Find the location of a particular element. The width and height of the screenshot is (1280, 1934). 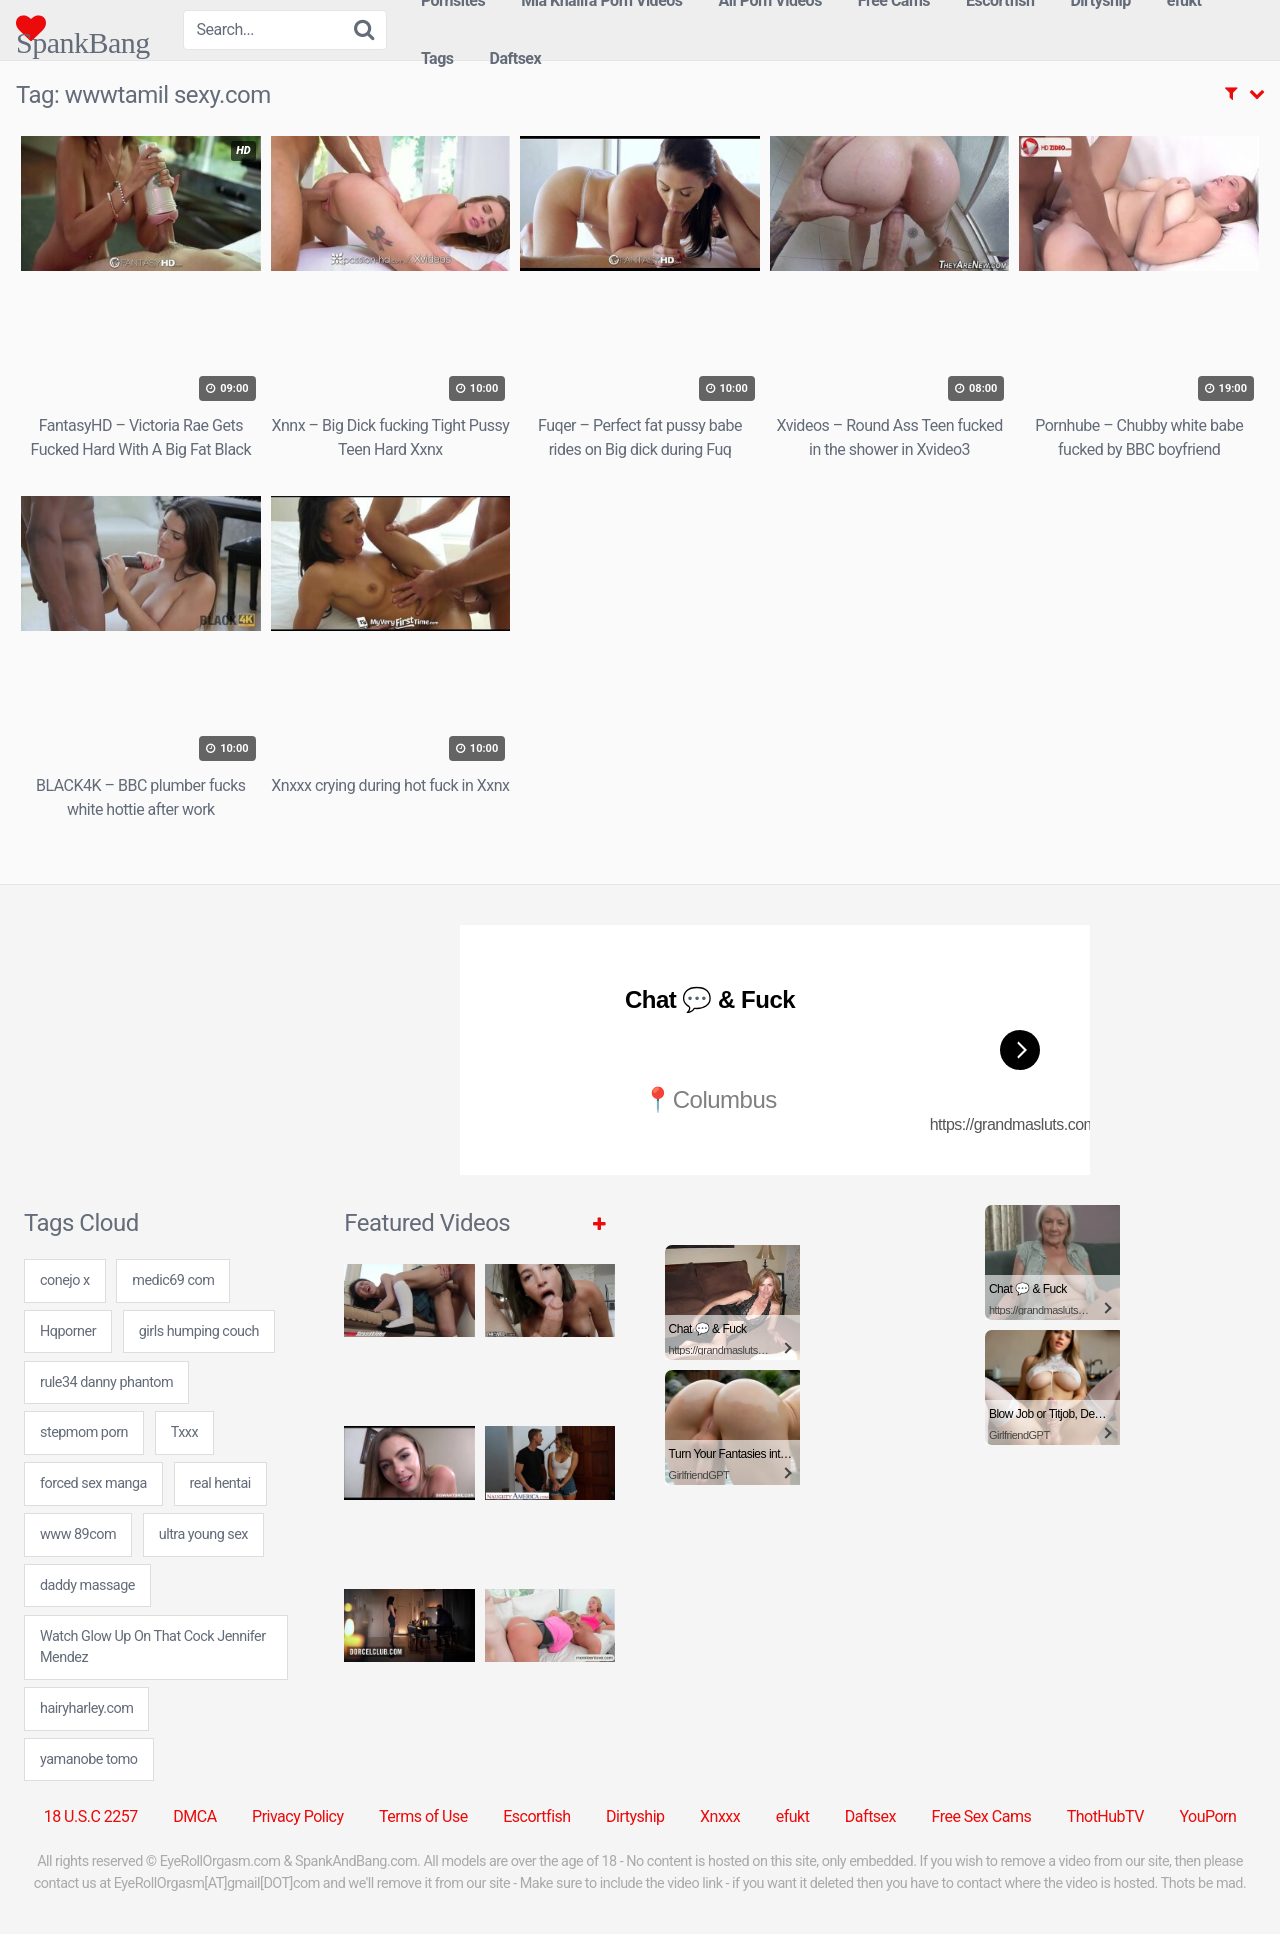

Escortfish is located at coordinates (536, 1816).